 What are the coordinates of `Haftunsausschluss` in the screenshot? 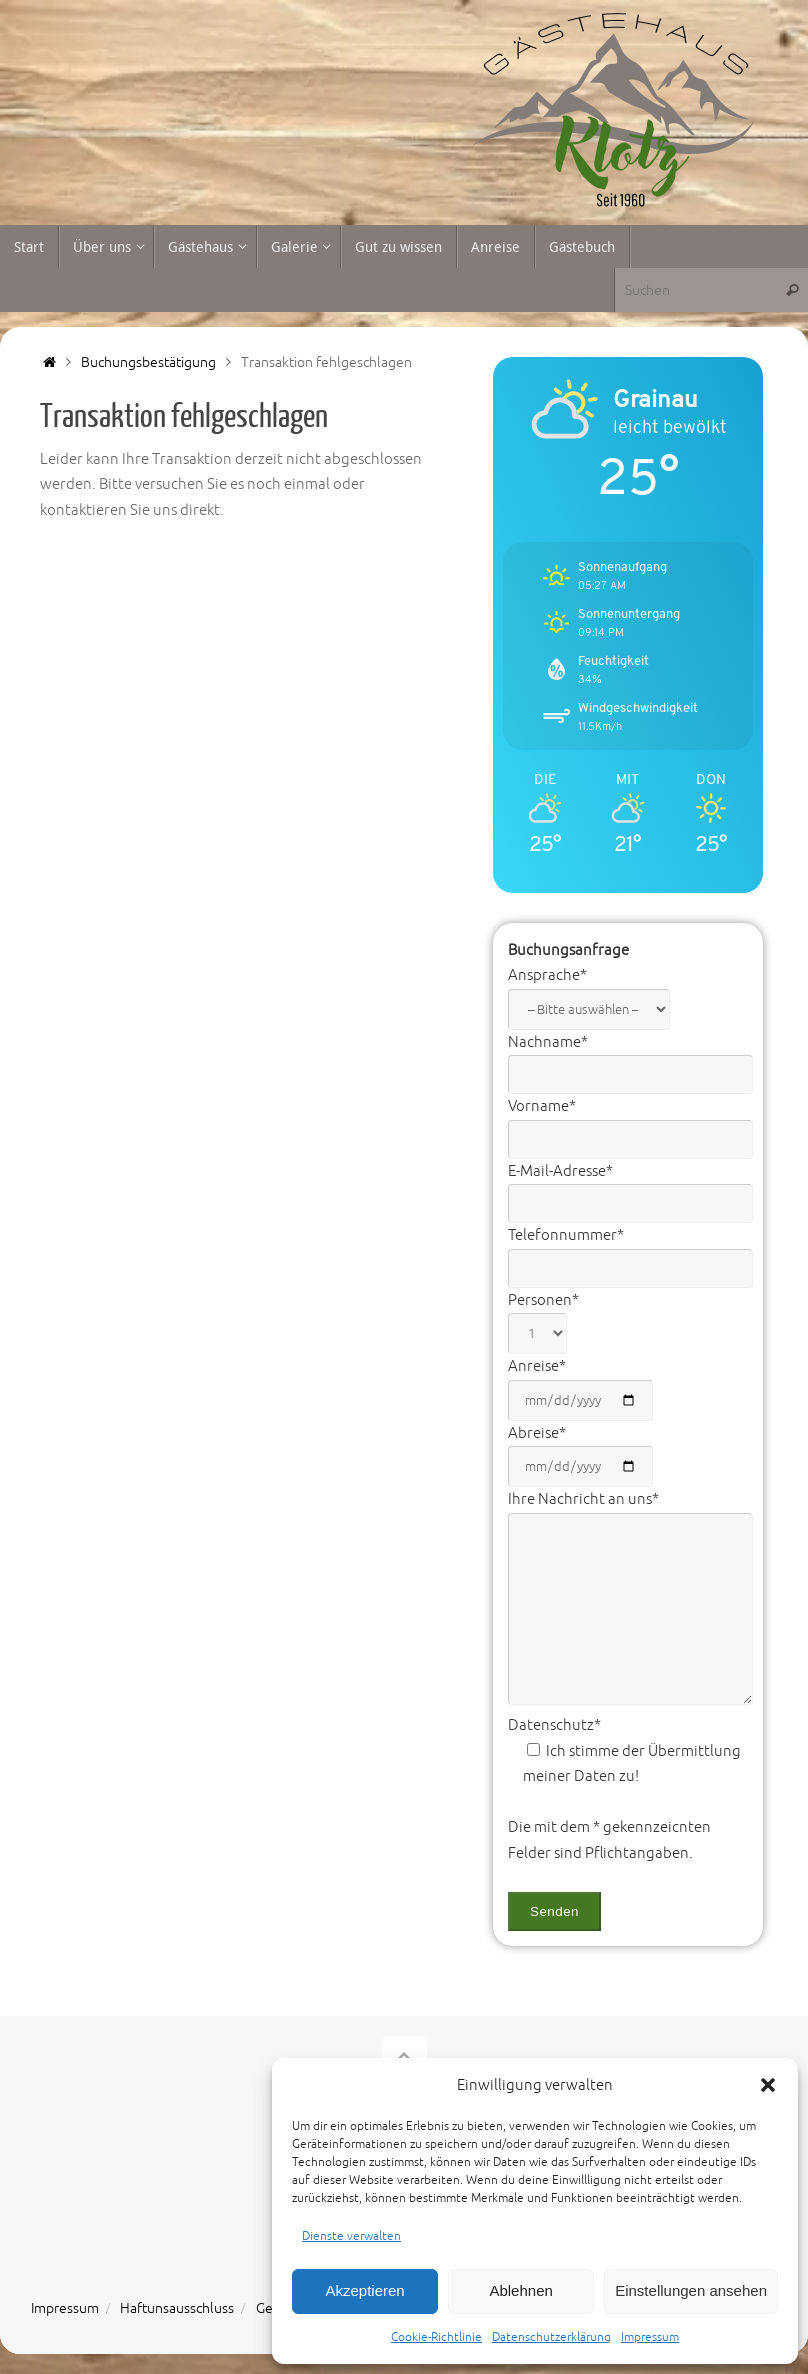 It's located at (177, 2308).